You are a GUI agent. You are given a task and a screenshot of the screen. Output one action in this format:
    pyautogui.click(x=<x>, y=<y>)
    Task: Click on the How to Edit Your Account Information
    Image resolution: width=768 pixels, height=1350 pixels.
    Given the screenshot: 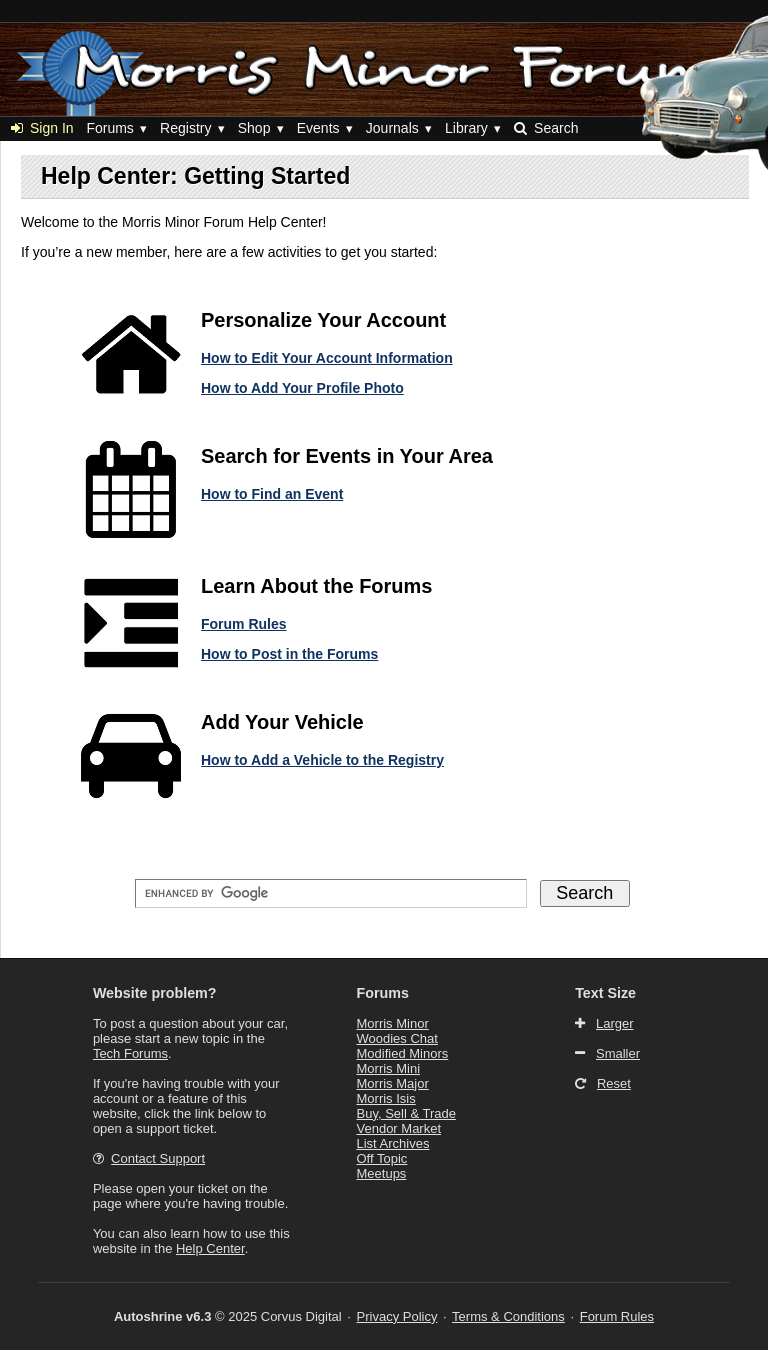 What is the action you would take?
    pyautogui.click(x=327, y=358)
    